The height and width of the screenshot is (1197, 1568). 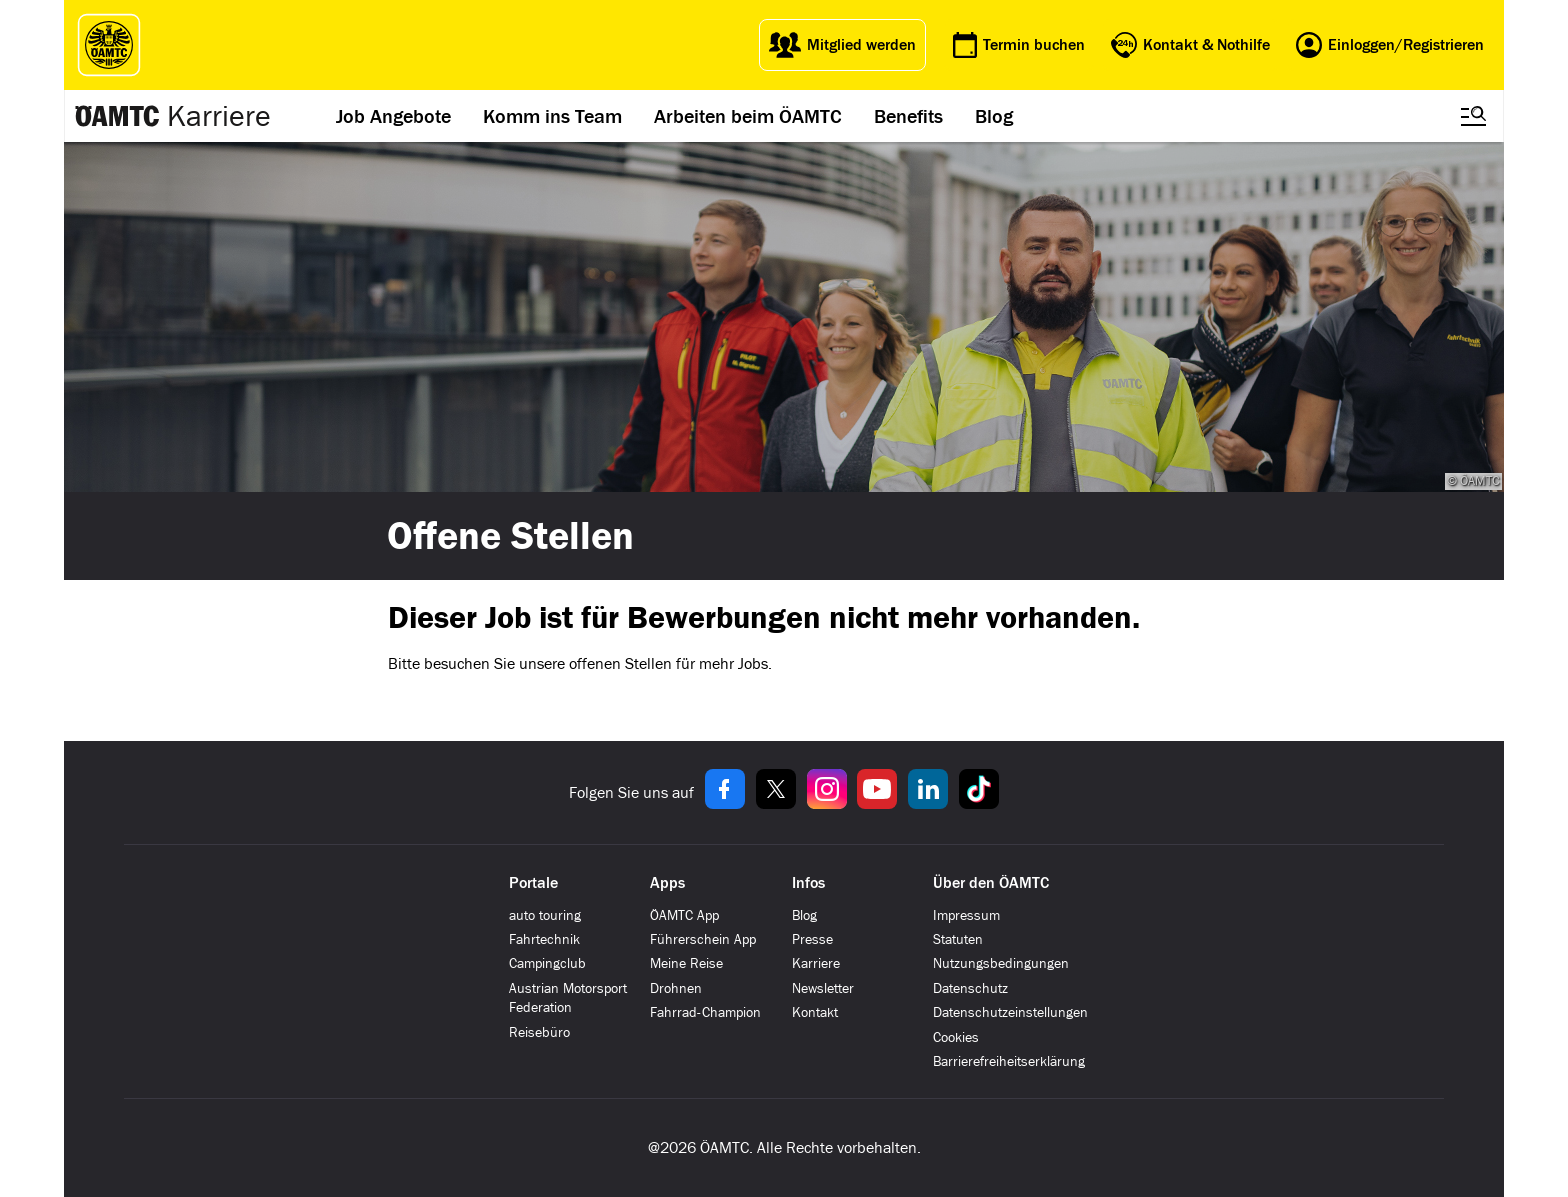 I want to click on Über den ÖAMTC, so click(x=991, y=883).